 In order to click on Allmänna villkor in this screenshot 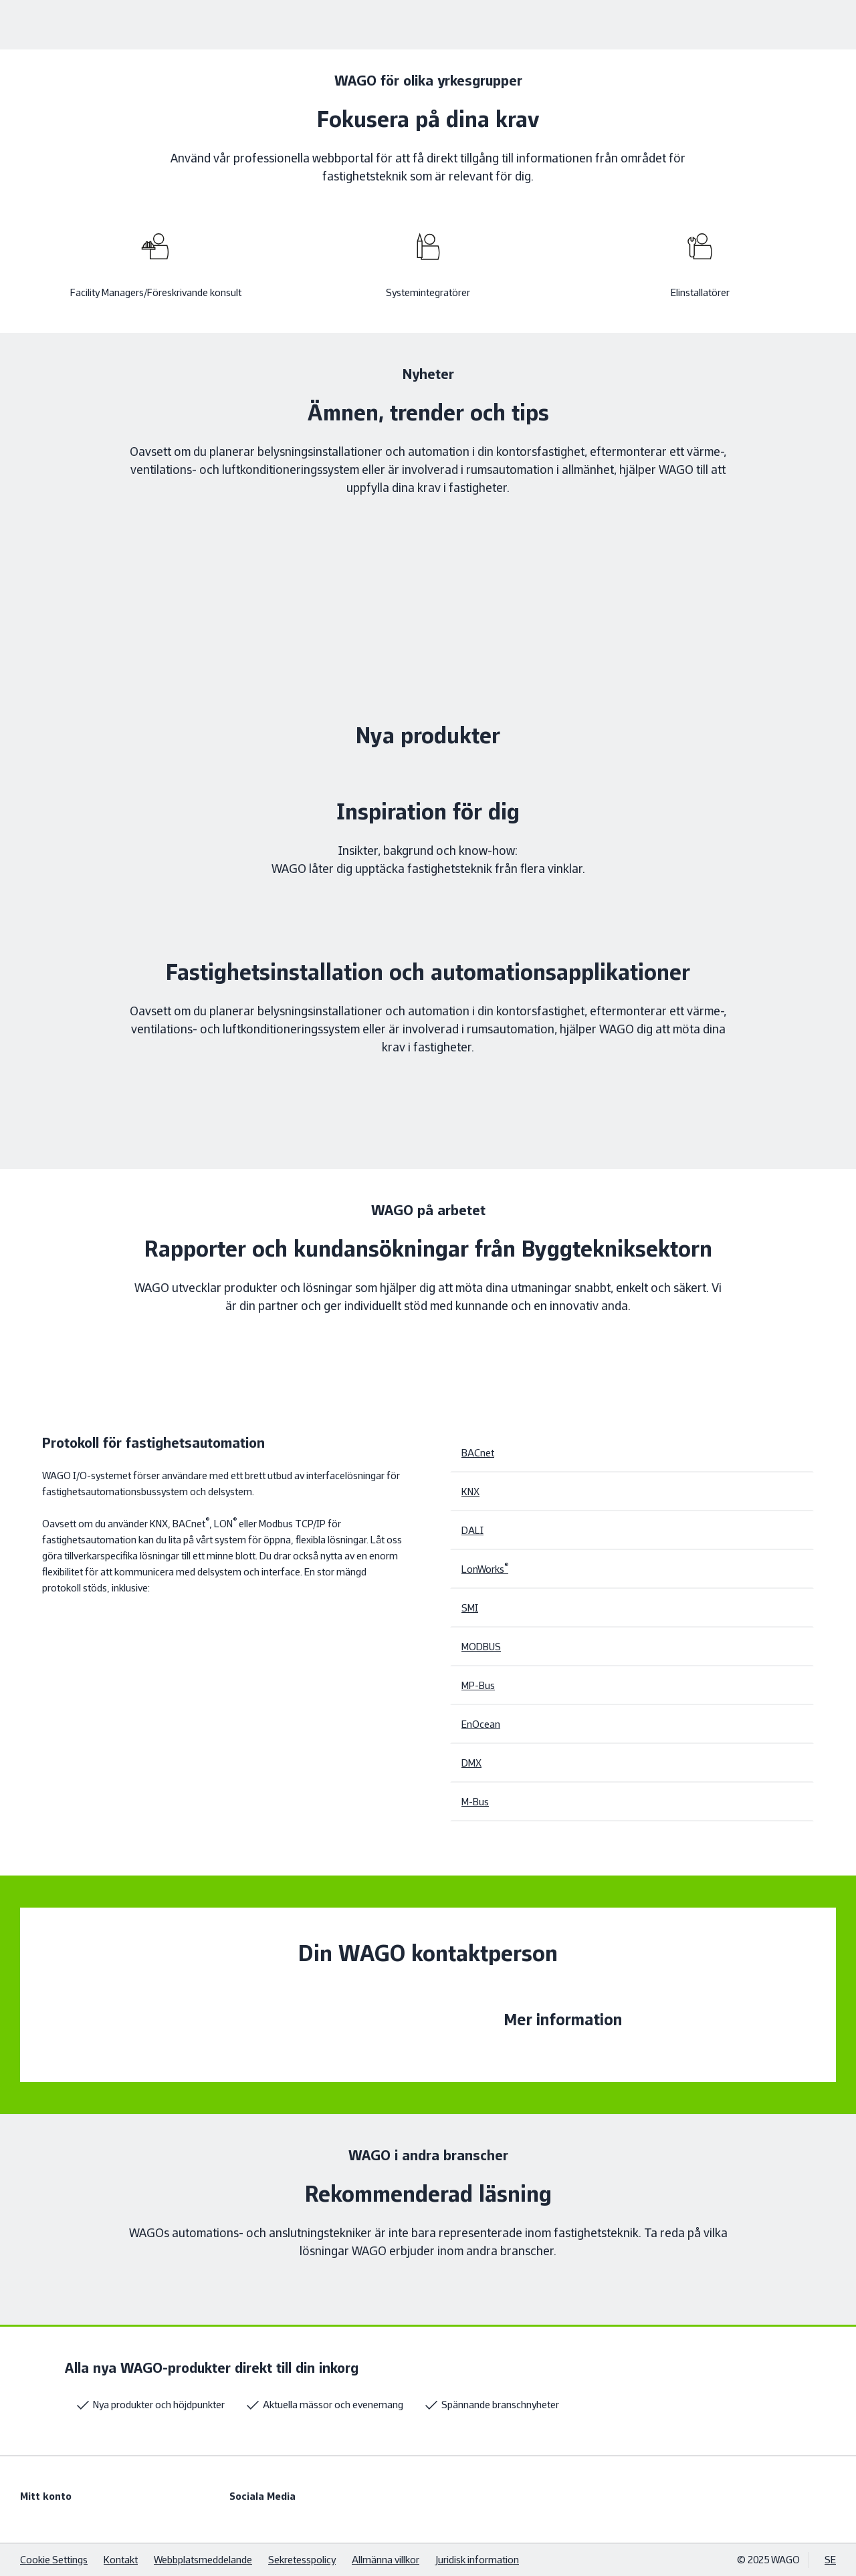, I will do `click(385, 2559)`.